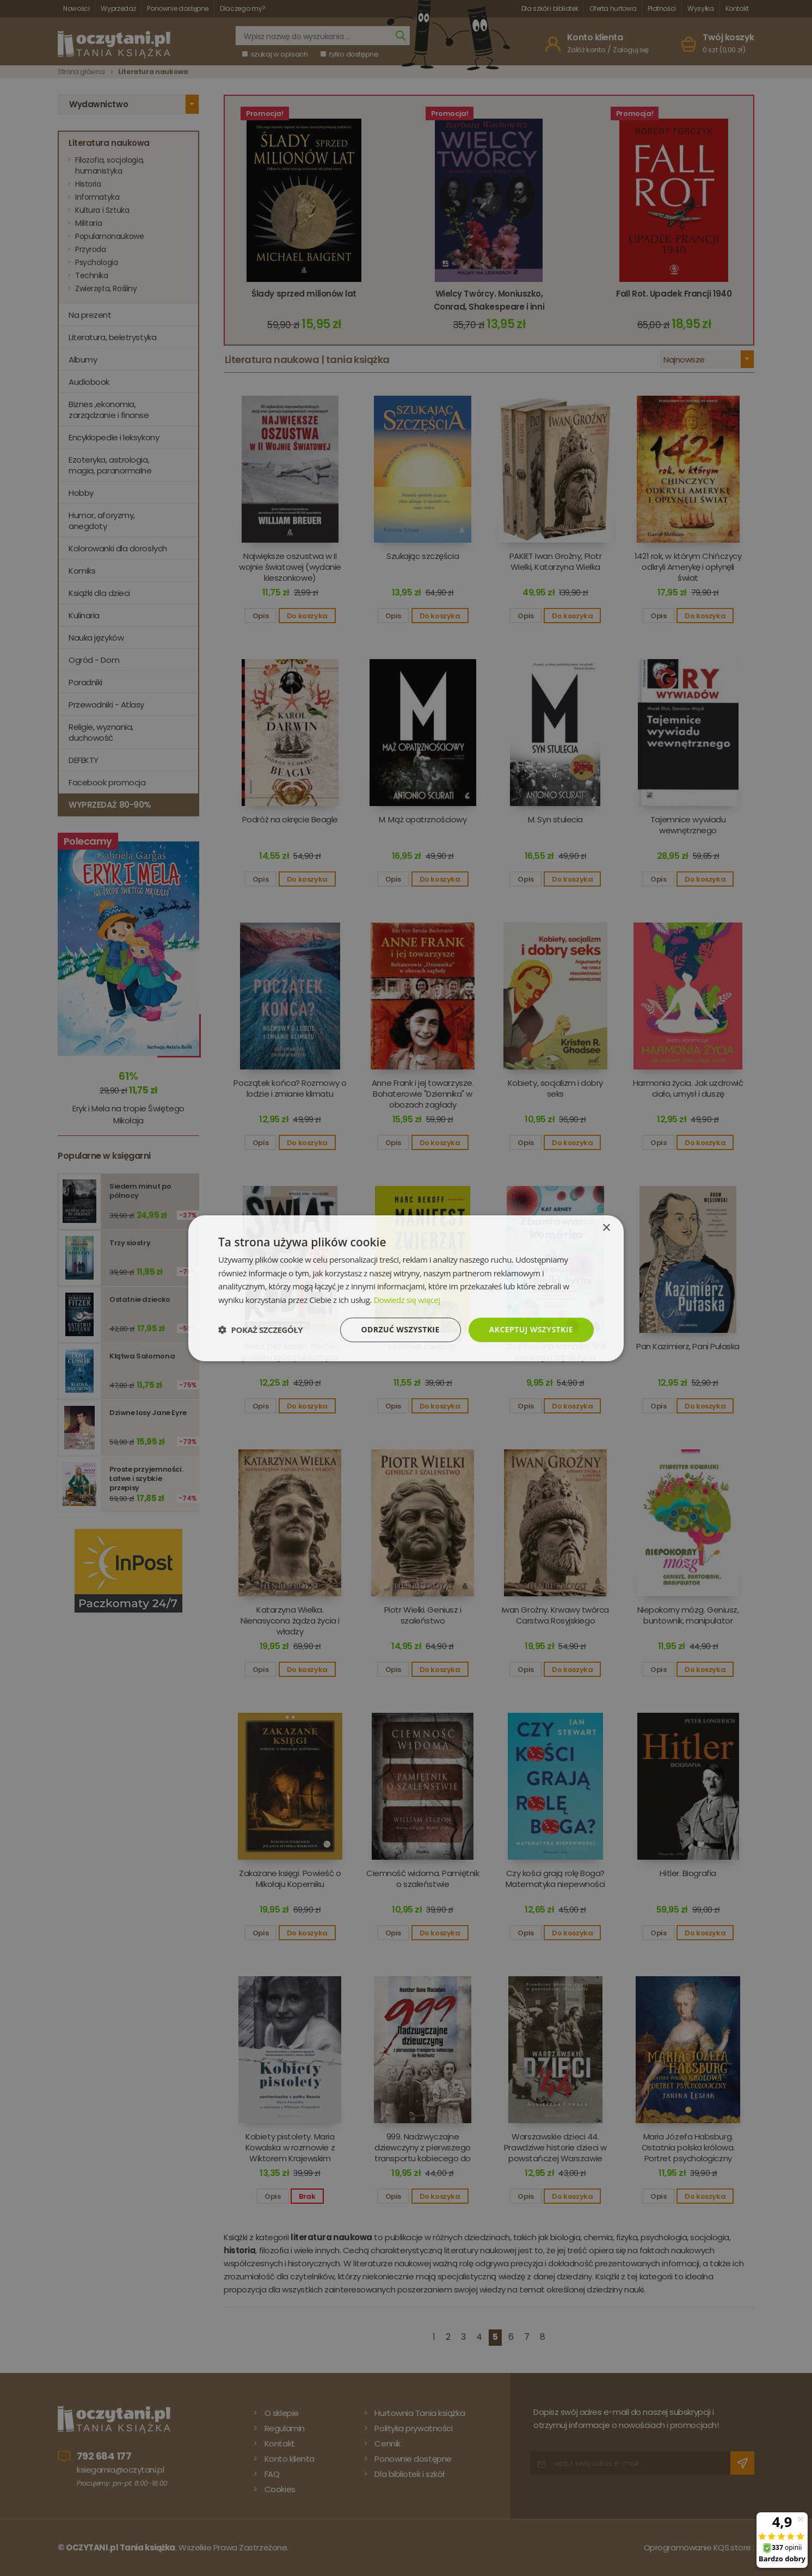 Image resolution: width=812 pixels, height=2576 pixels. What do you see at coordinates (531, 1329) in the screenshot?
I see `Akceptuj wszystkie [button]` at bounding box center [531, 1329].